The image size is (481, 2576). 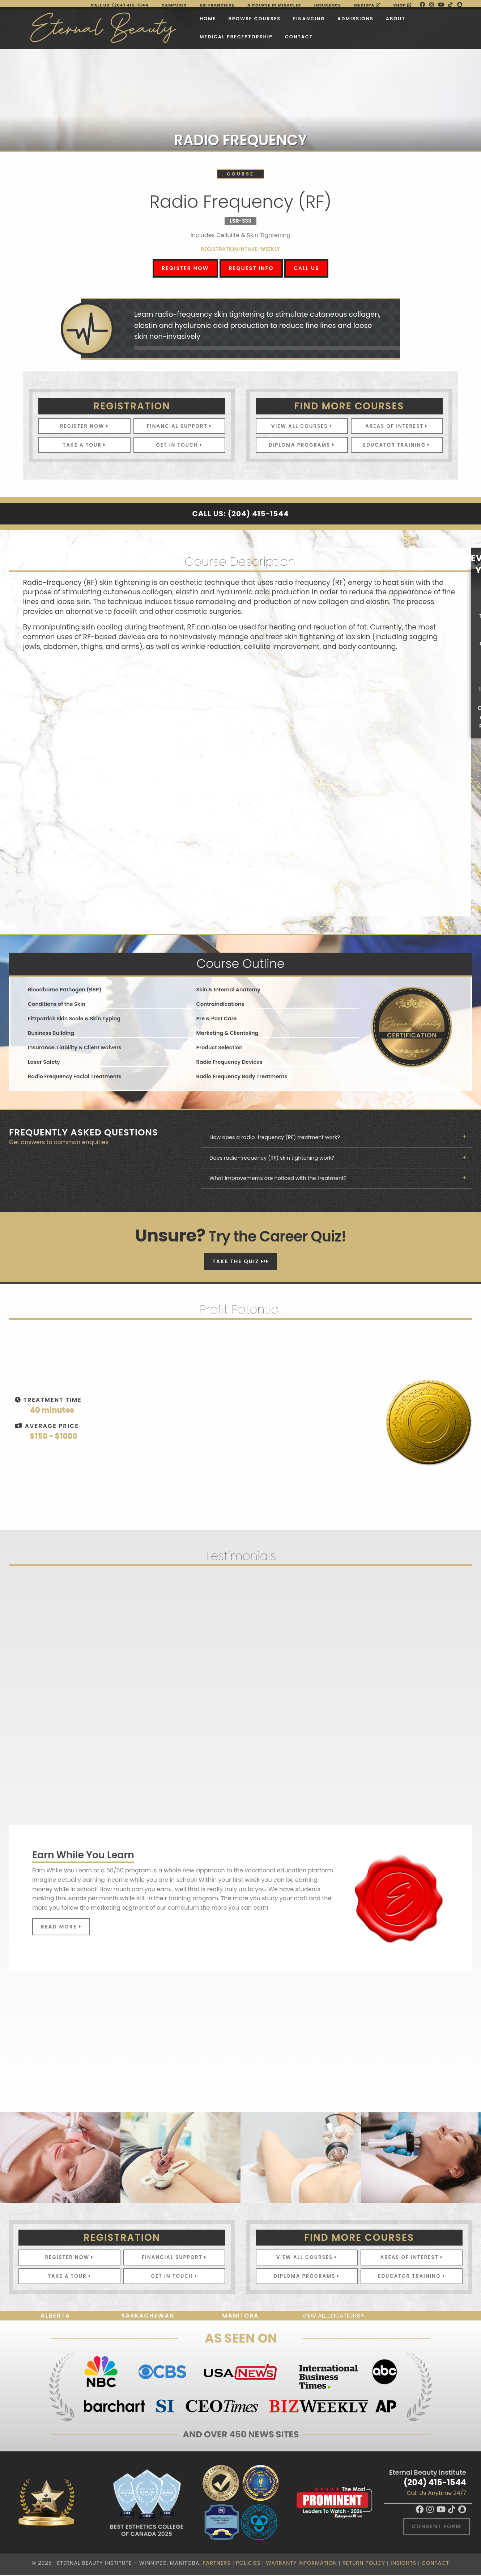 I want to click on Admissions, so click(x=313, y=18).